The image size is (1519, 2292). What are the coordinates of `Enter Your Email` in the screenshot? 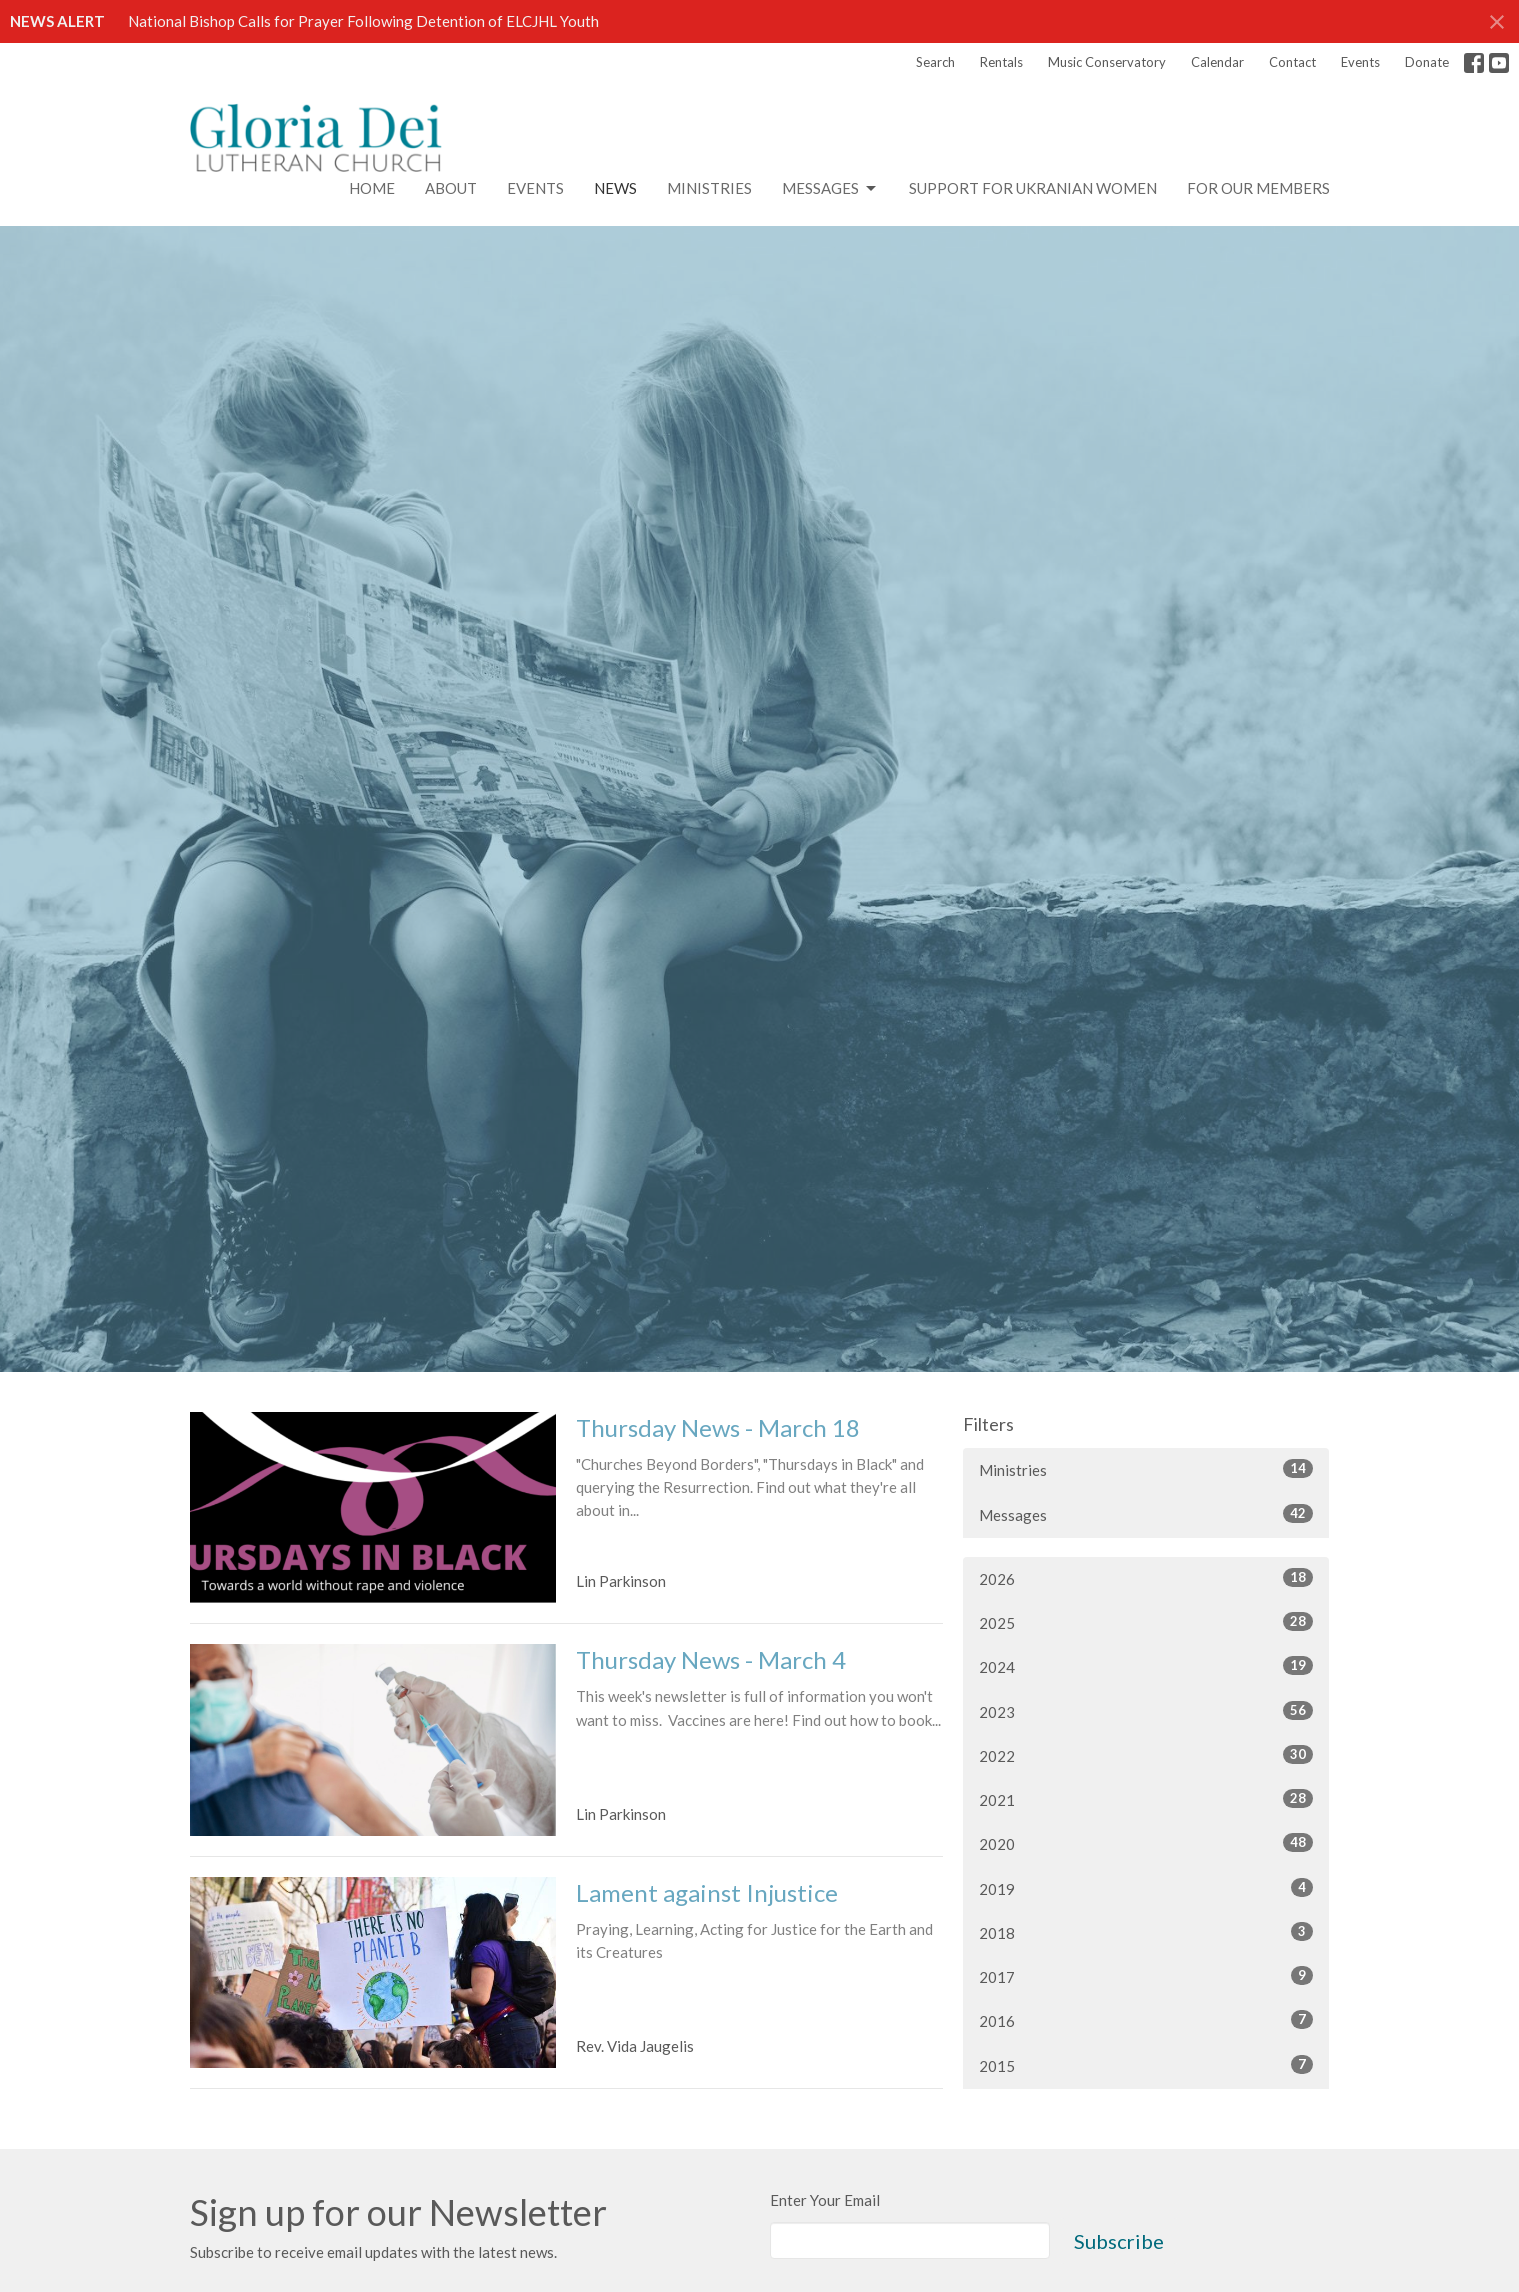 It's located at (825, 2200).